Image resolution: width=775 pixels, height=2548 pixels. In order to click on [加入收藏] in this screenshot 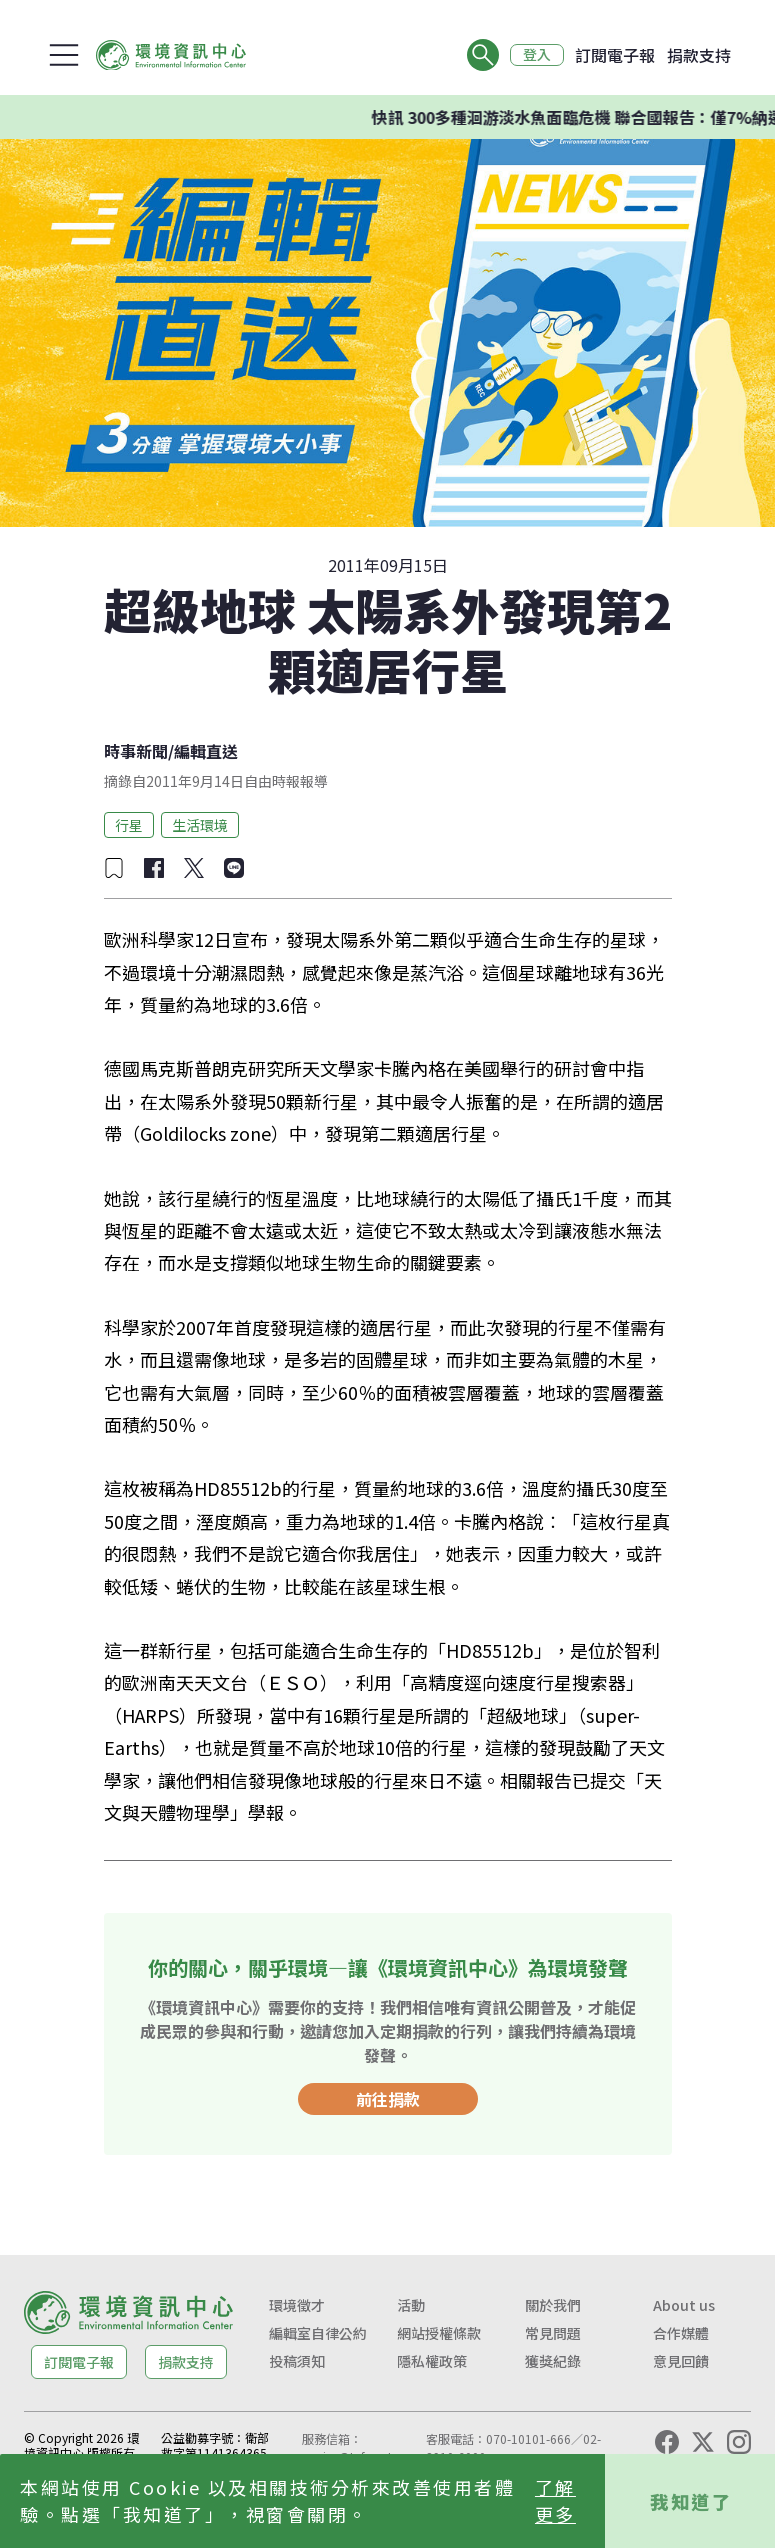, I will do `click(114, 868)`.